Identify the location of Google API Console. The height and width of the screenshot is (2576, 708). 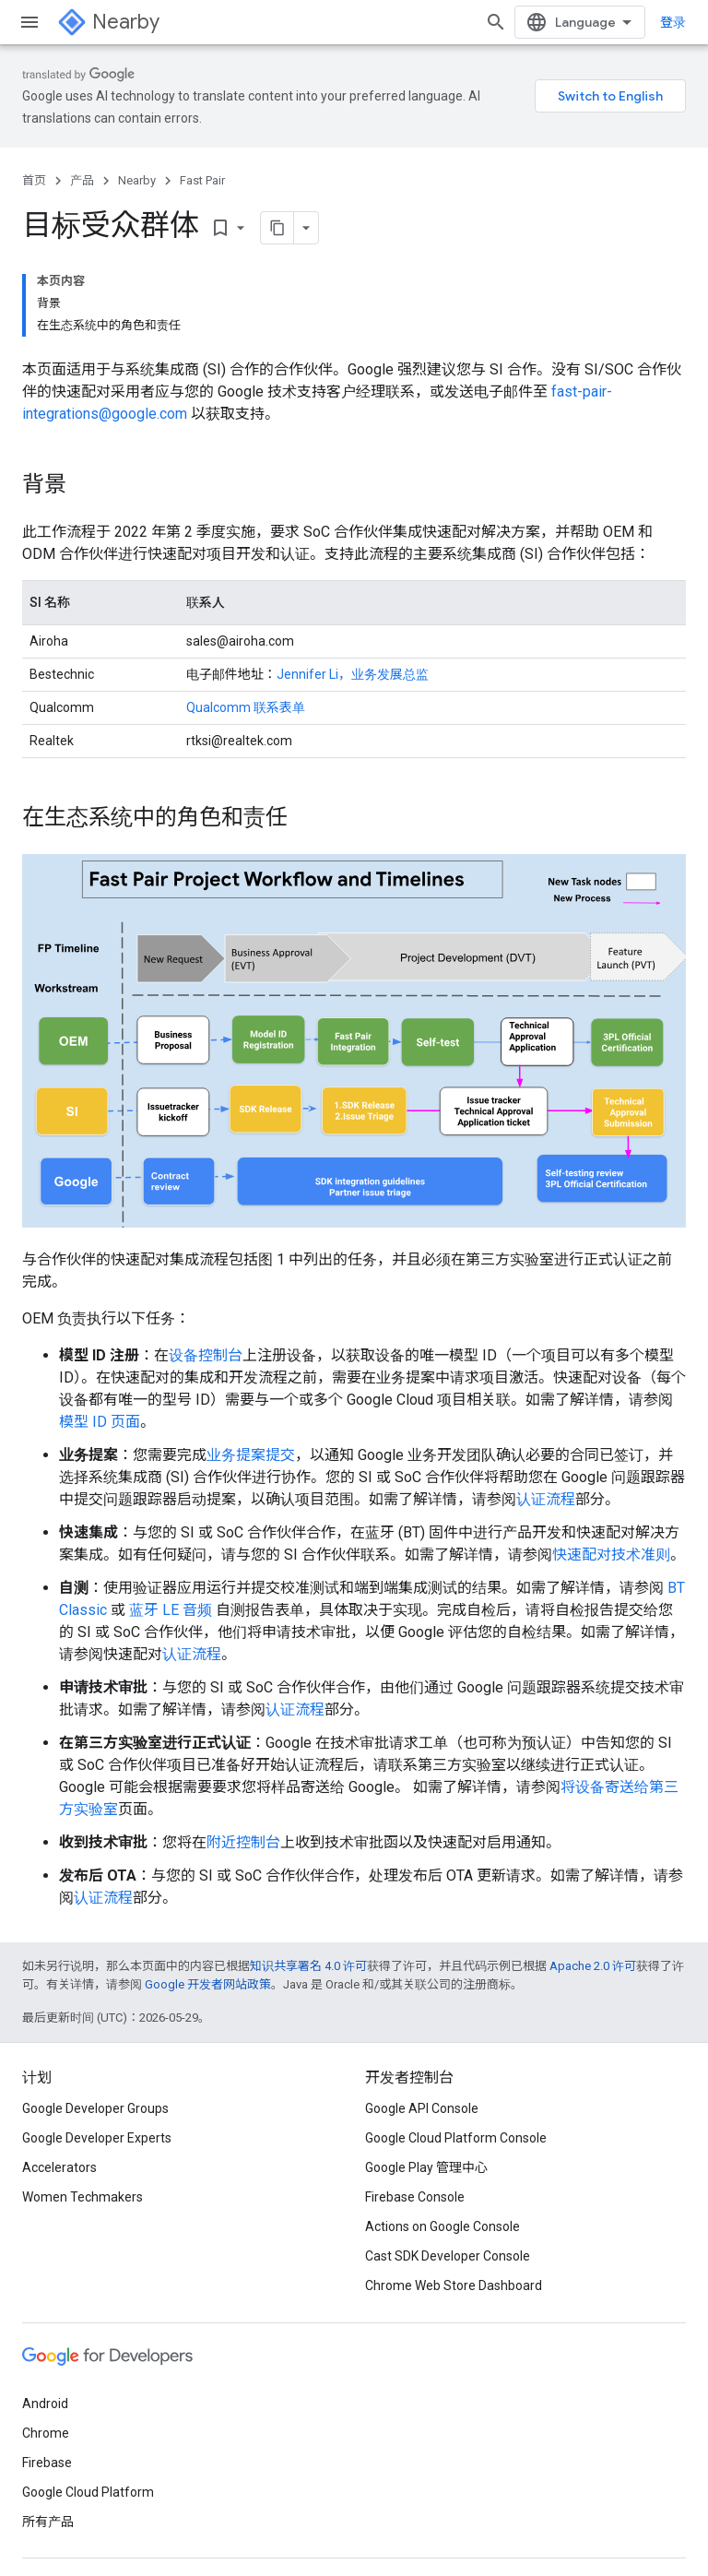
(421, 2108).